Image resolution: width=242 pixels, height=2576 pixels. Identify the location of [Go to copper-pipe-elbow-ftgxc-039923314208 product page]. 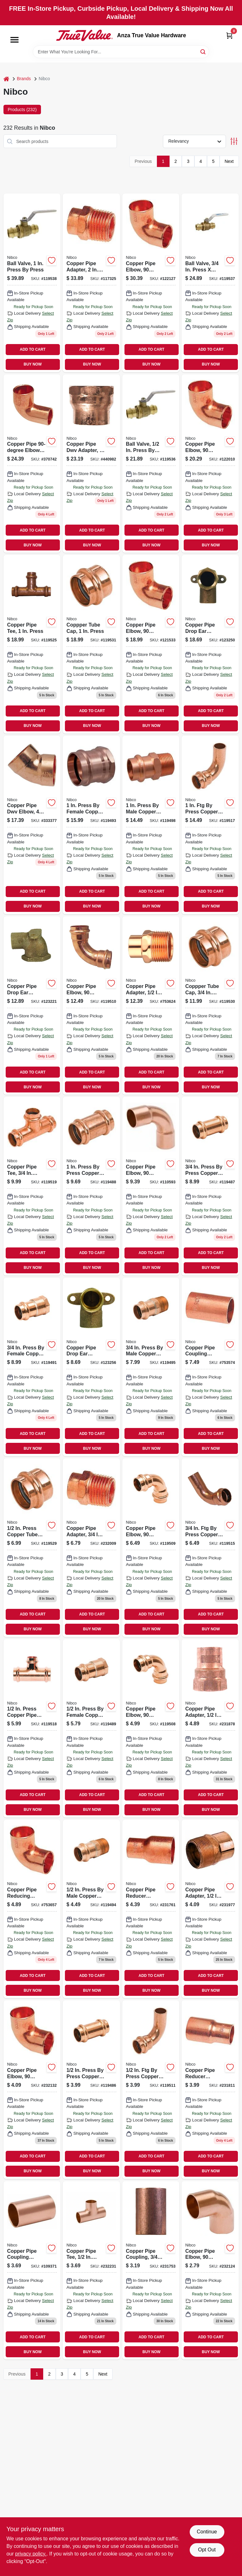
(32, 463).